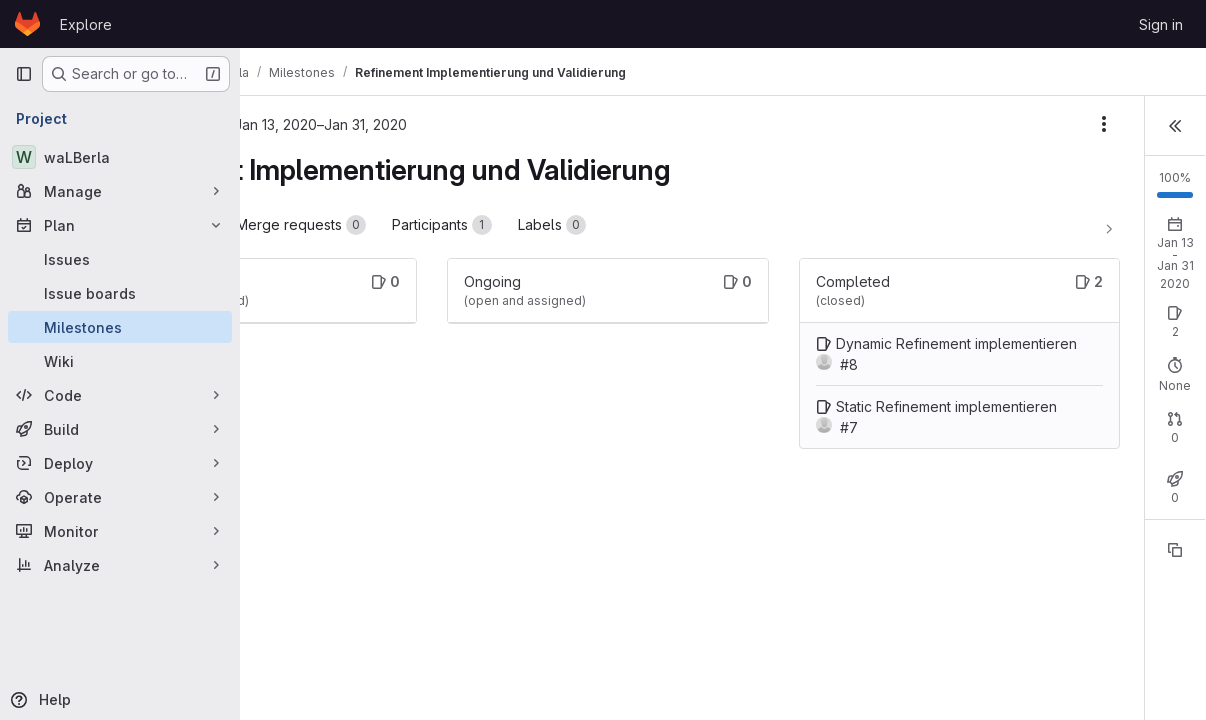 Image resolution: width=1206 pixels, height=720 pixels. Describe the element at coordinates (86, 24) in the screenshot. I see `Explore` at that location.